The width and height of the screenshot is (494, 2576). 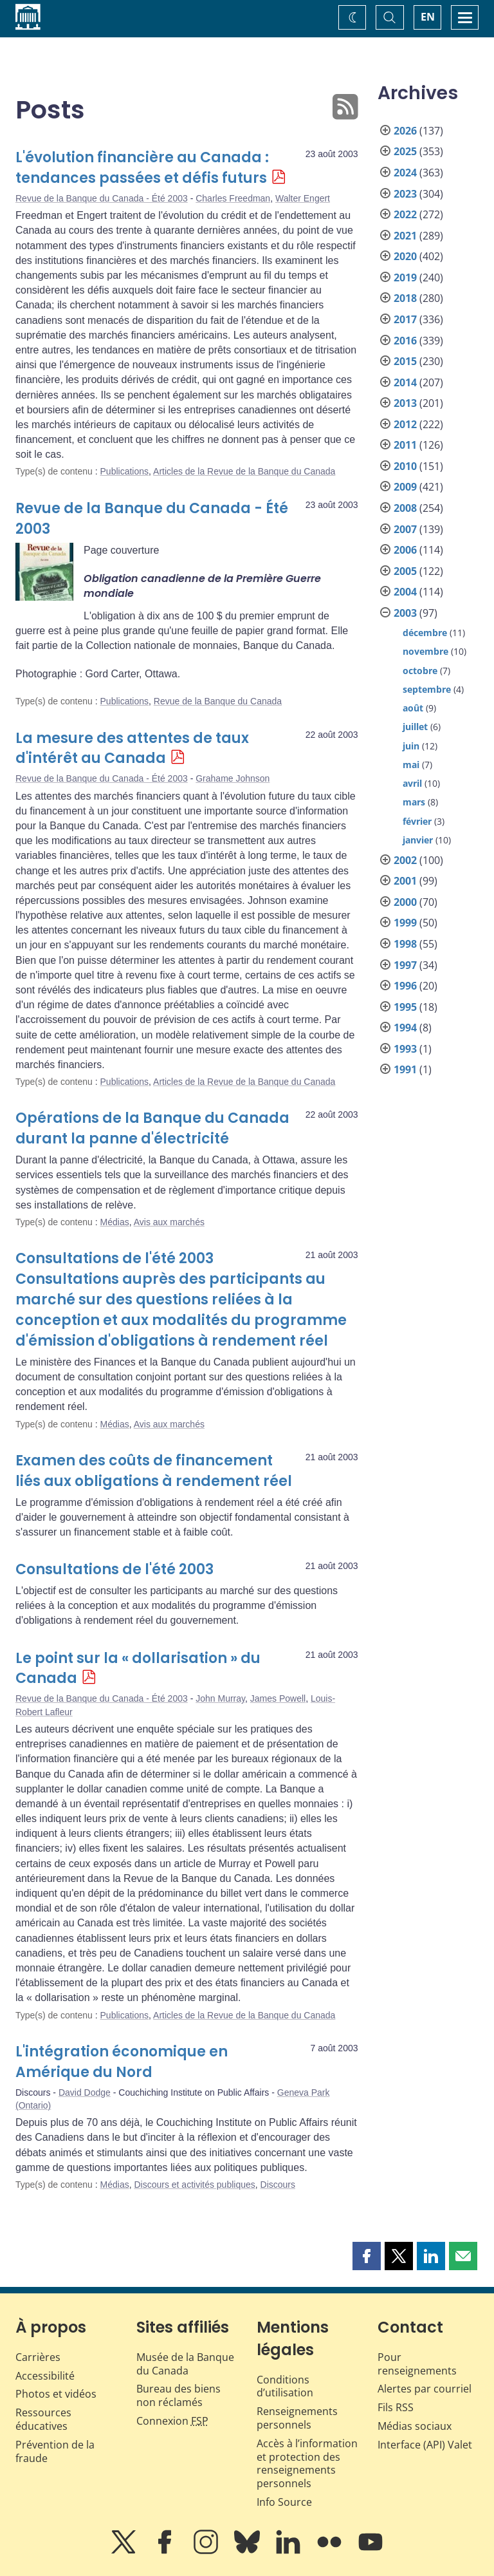 I want to click on EN [switch language to English], so click(x=428, y=17).